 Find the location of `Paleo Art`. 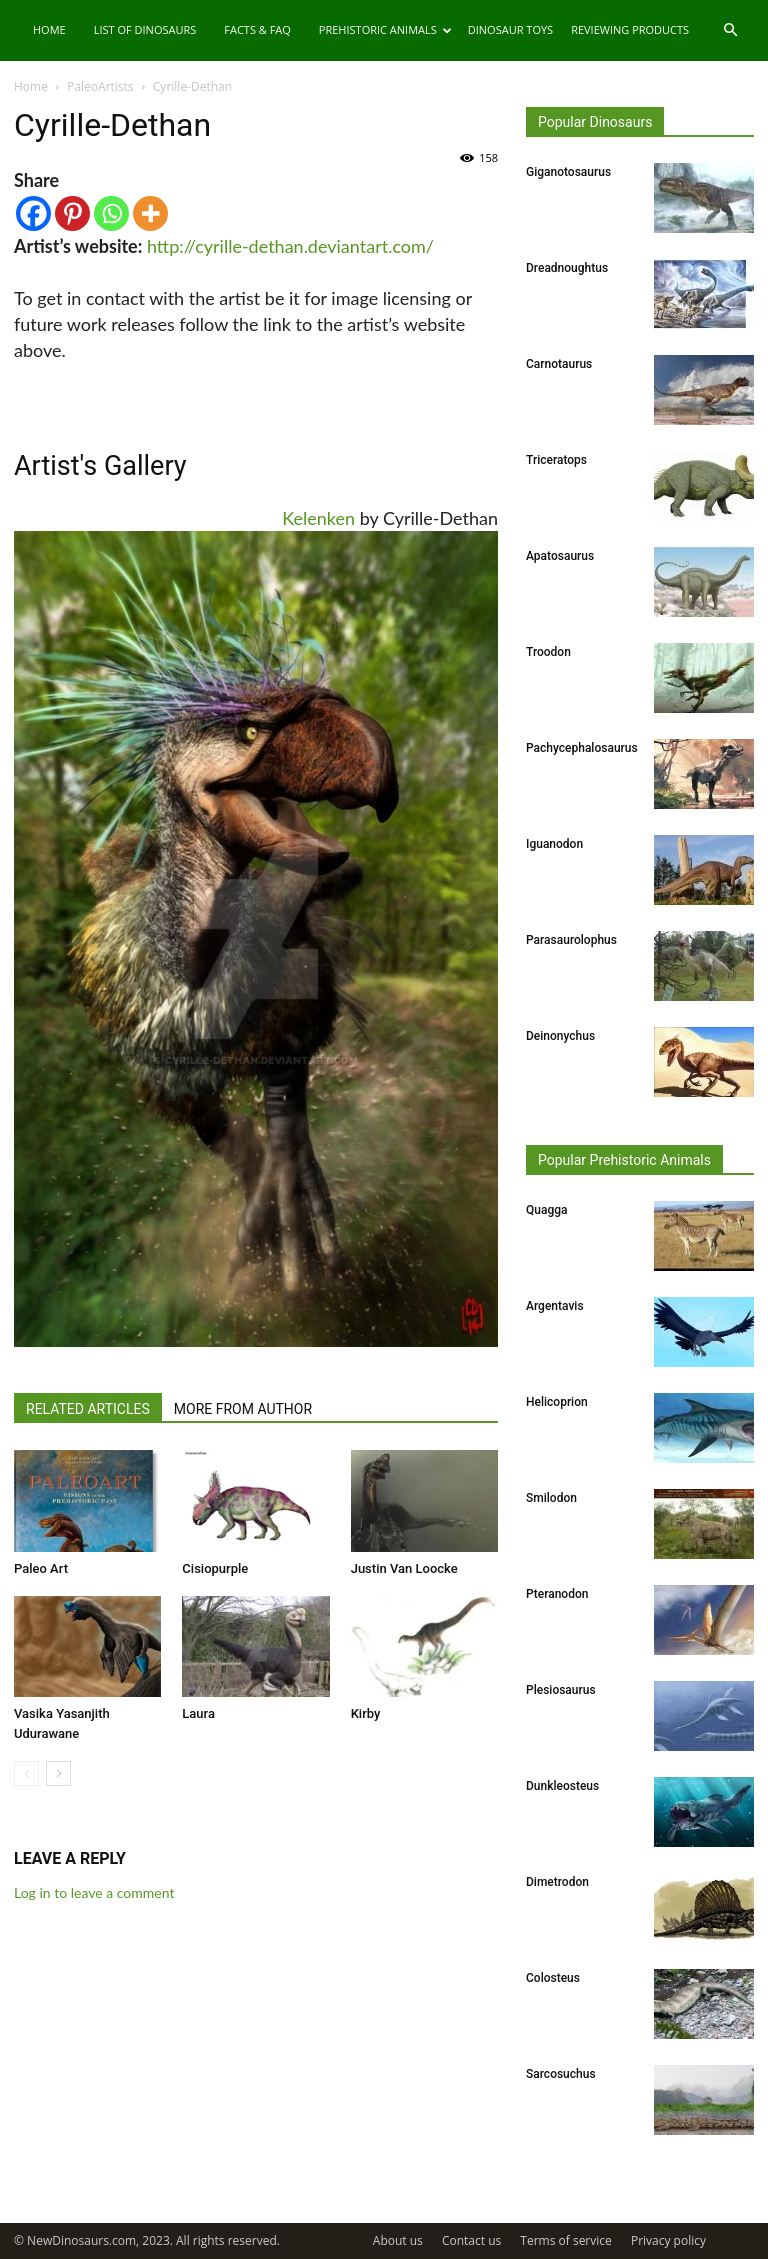

Paleo Art is located at coordinates (41, 1568).